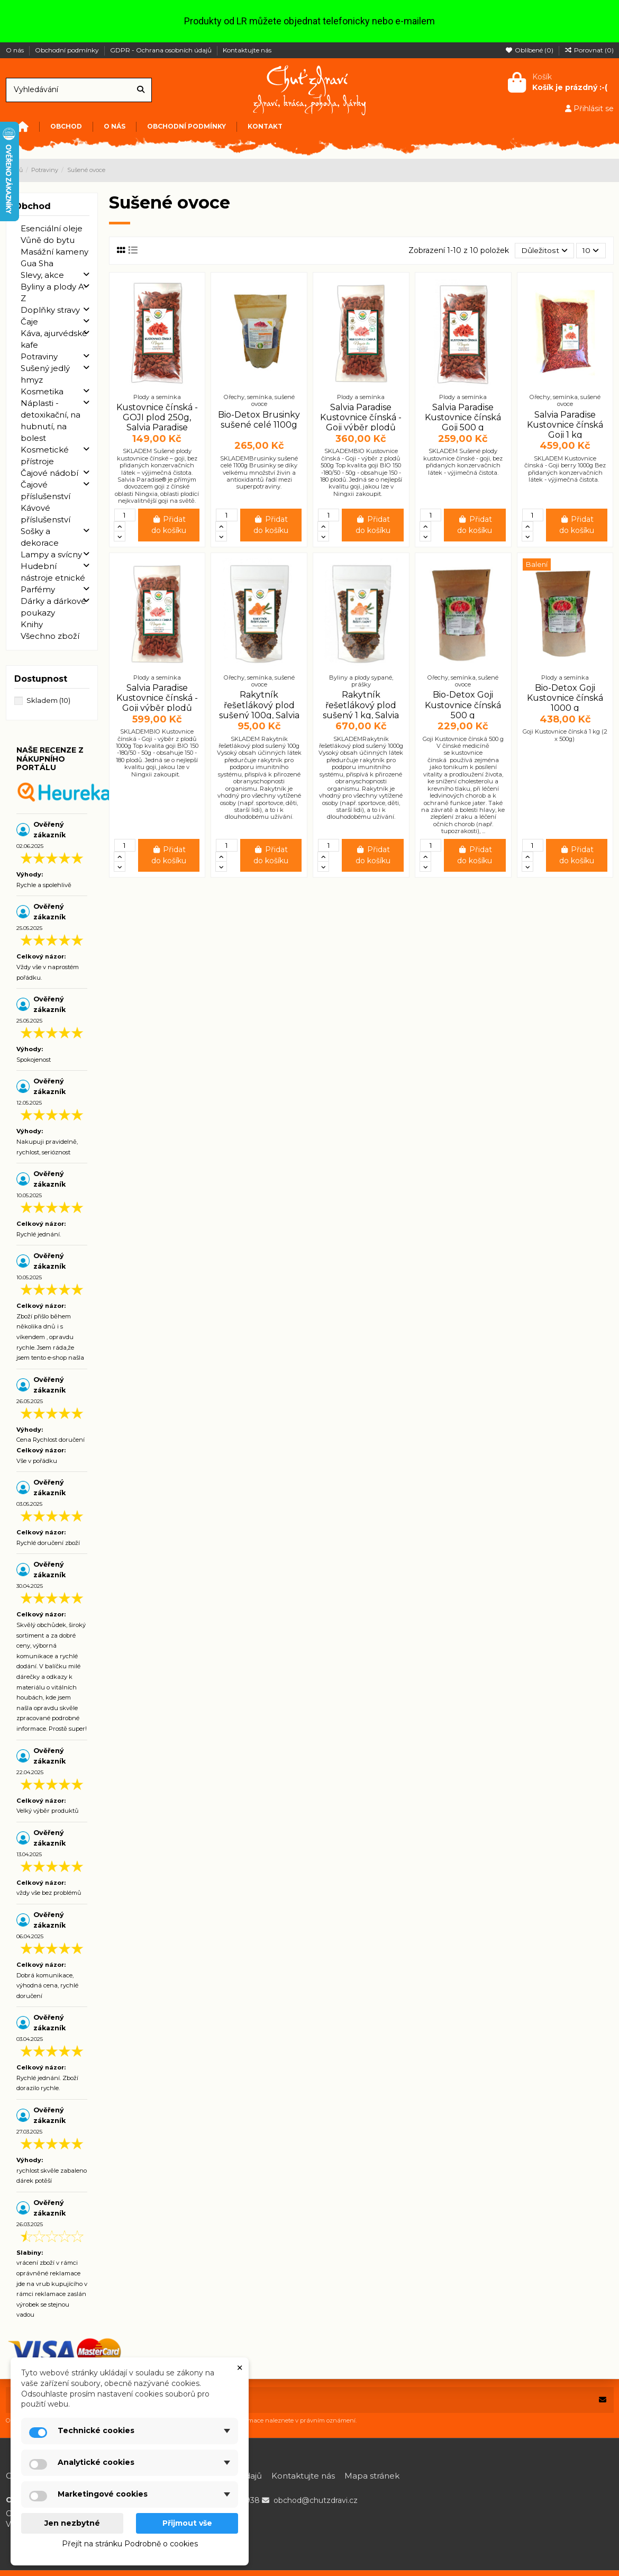 Image resolution: width=619 pixels, height=2576 pixels. Describe the element at coordinates (50, 310) in the screenshot. I see `Doplňky stravy` at that location.